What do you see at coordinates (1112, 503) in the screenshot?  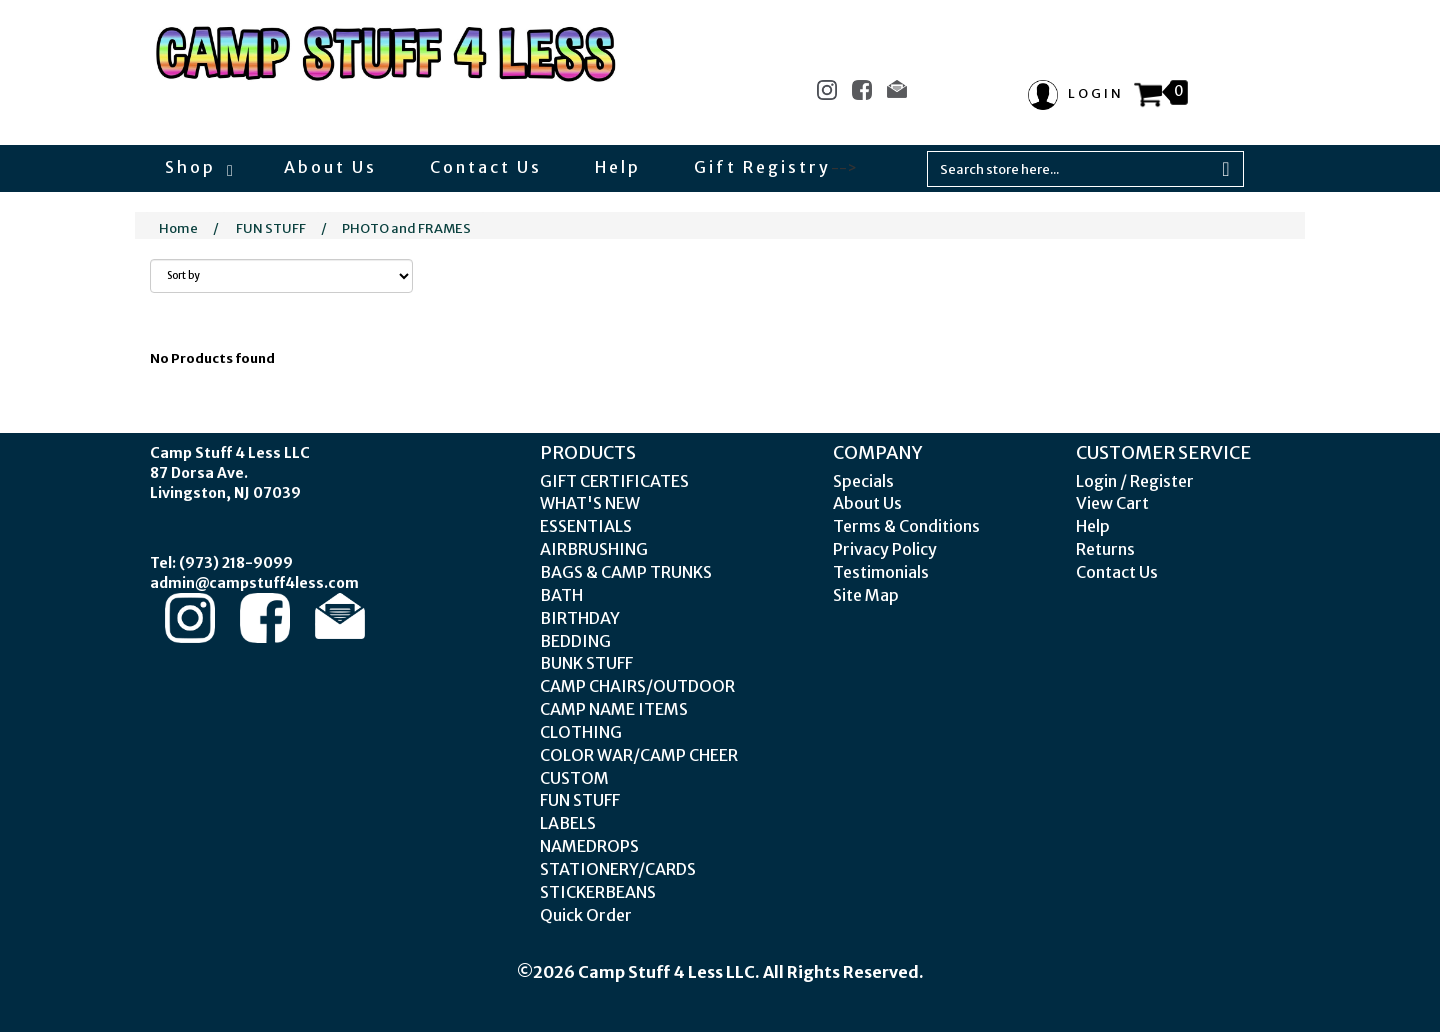 I see `View Cart` at bounding box center [1112, 503].